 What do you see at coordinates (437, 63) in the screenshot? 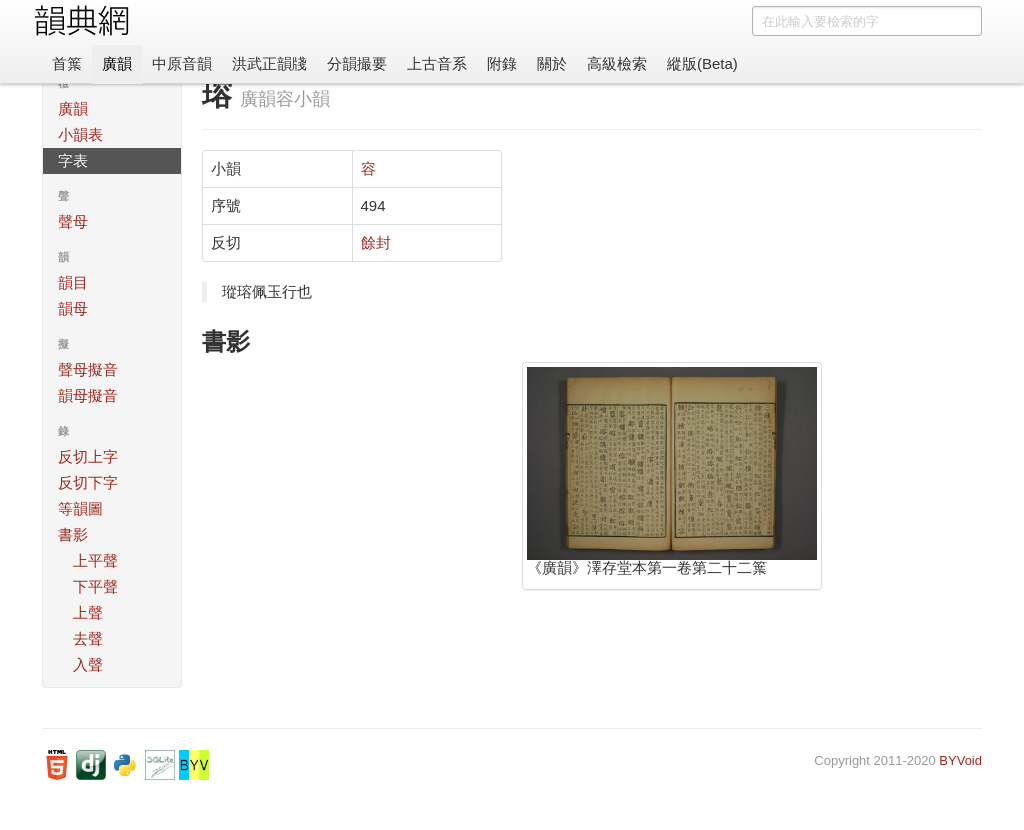
I see `上古音系` at bounding box center [437, 63].